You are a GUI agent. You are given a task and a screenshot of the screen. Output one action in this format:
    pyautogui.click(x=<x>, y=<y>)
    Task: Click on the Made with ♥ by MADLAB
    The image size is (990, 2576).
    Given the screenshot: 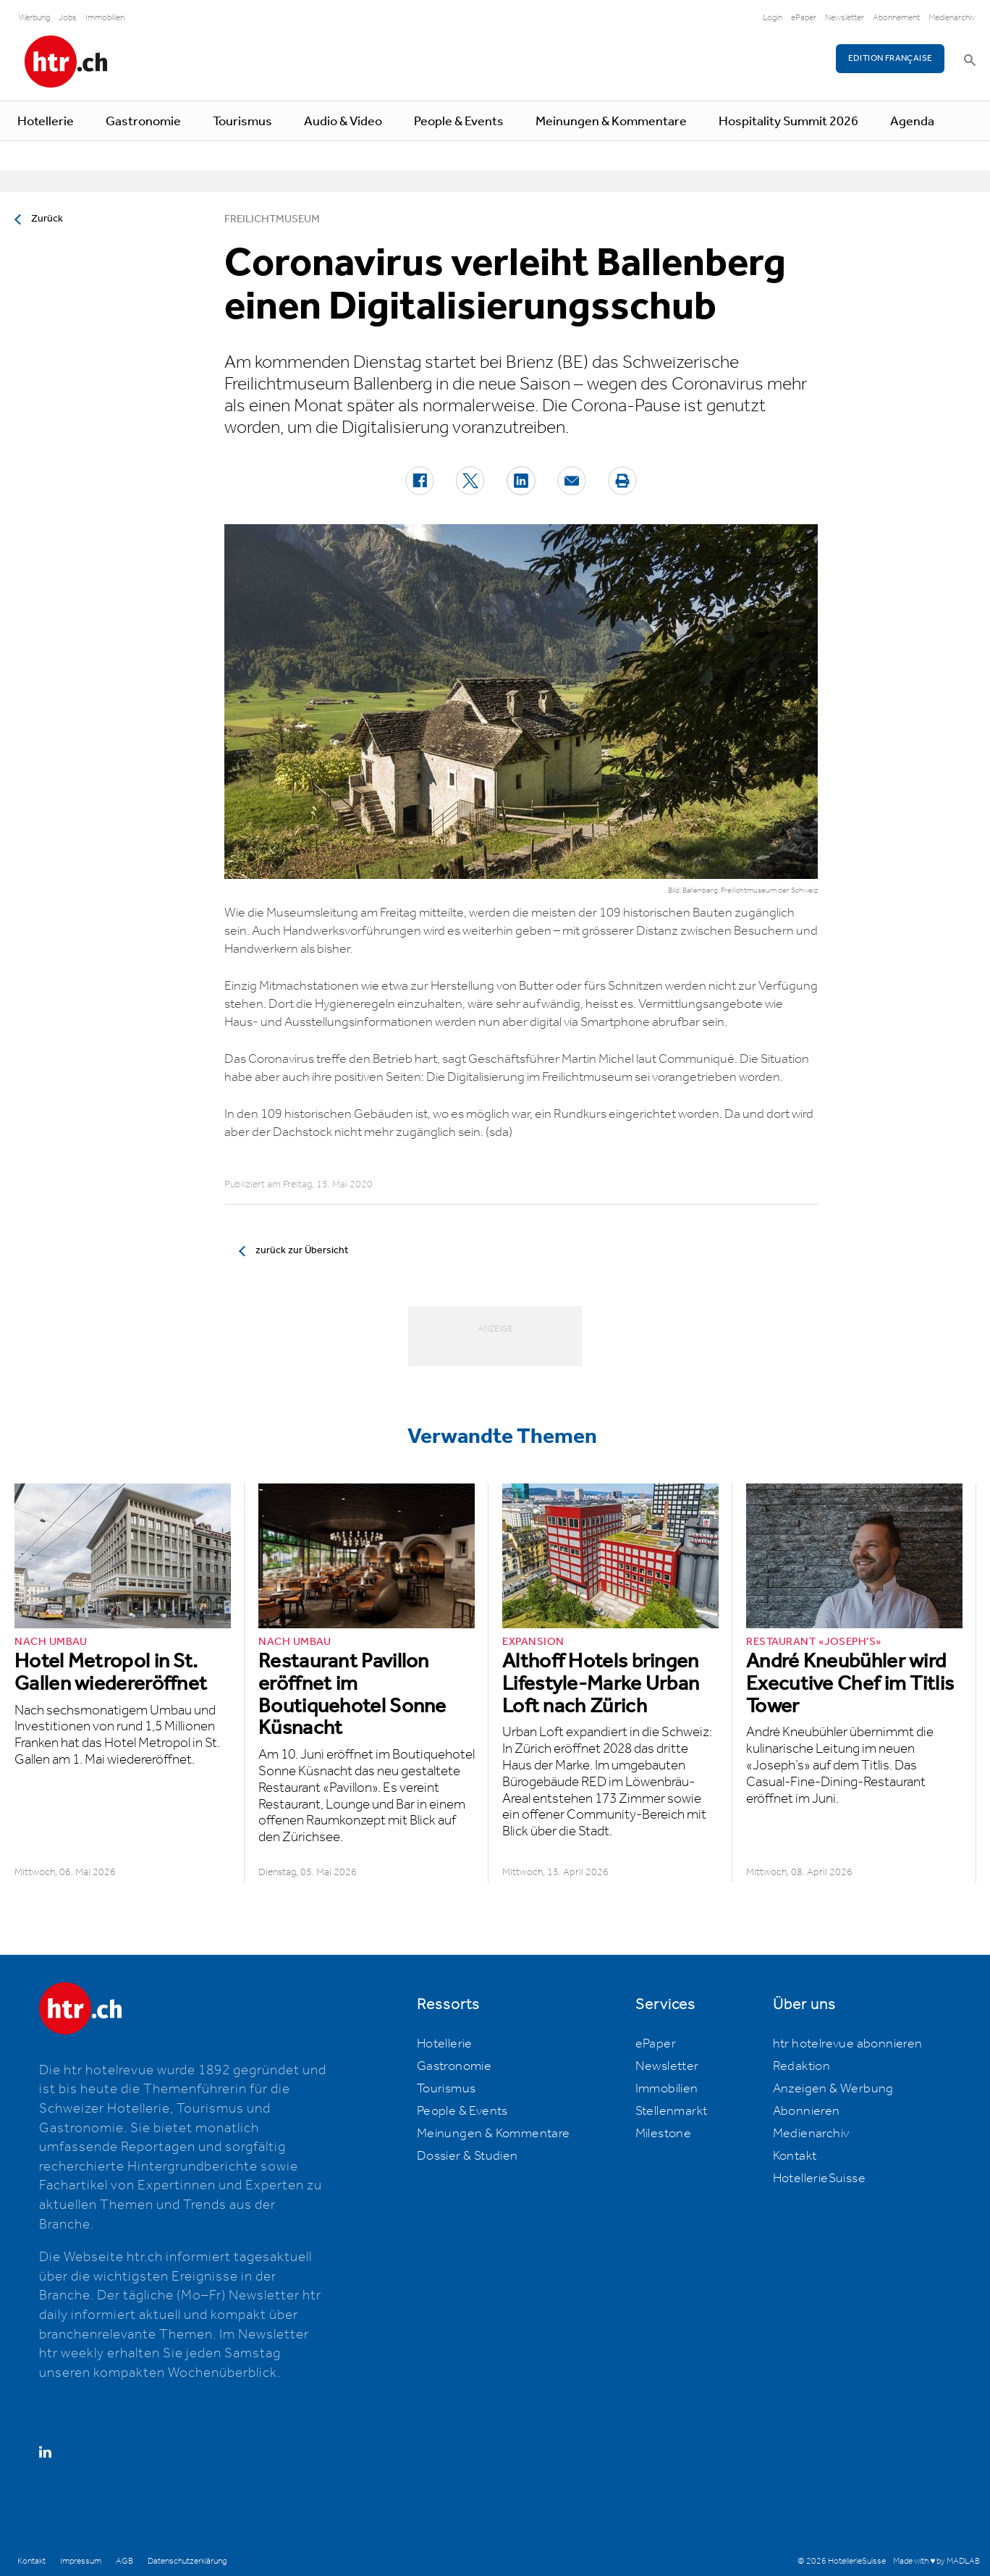 What is the action you would take?
    pyautogui.click(x=936, y=2561)
    